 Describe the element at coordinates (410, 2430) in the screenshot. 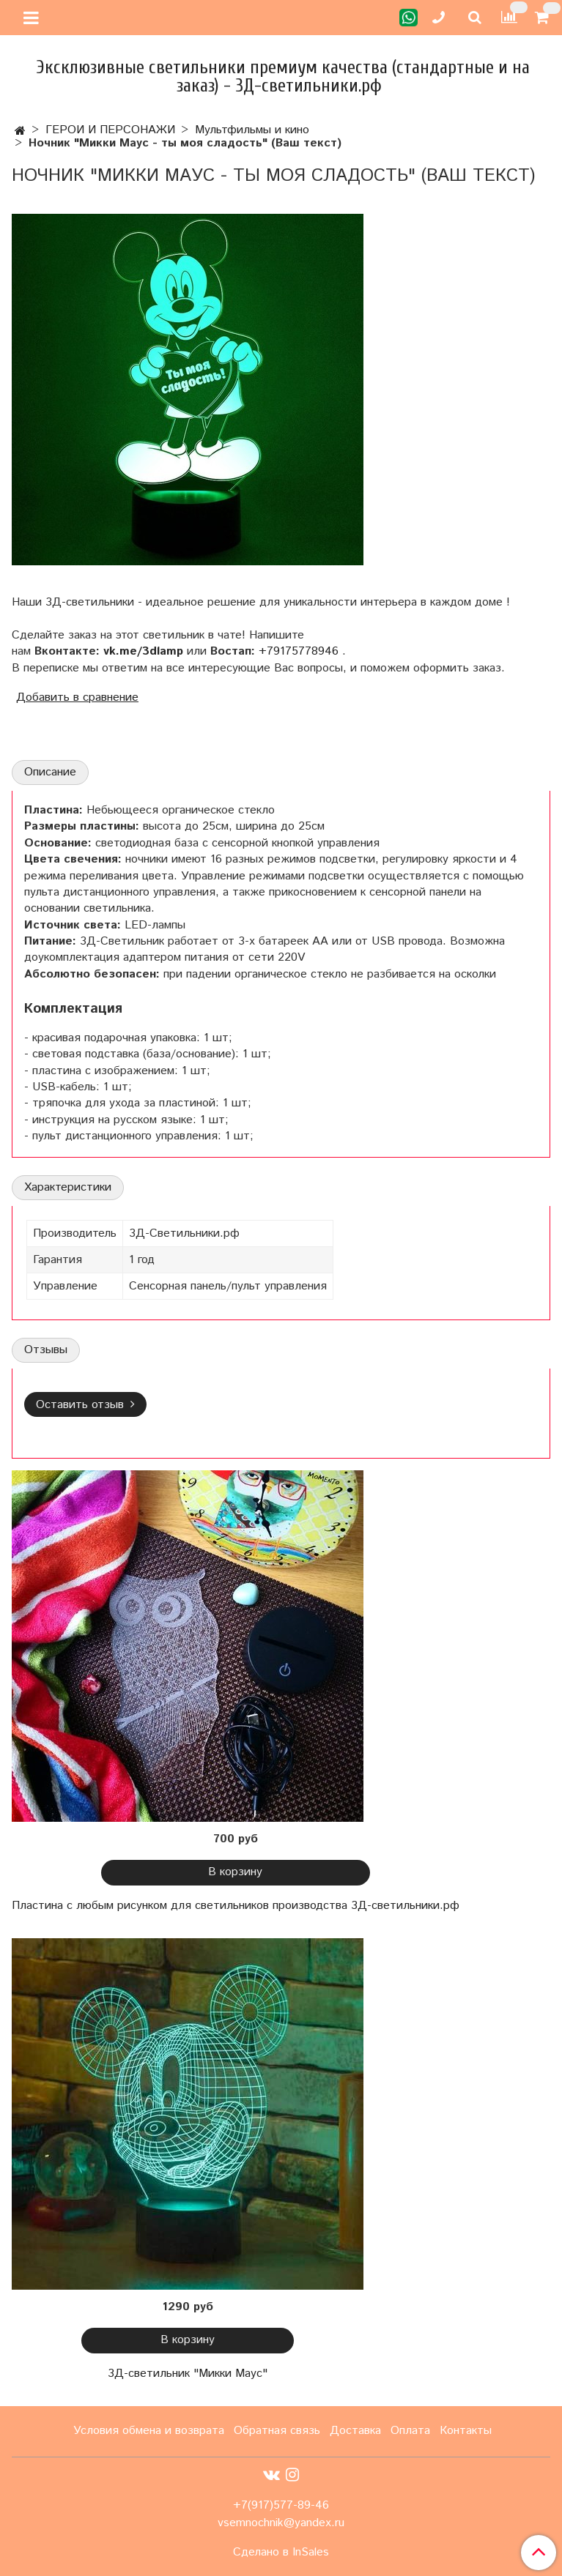

I see `Оплата` at that location.